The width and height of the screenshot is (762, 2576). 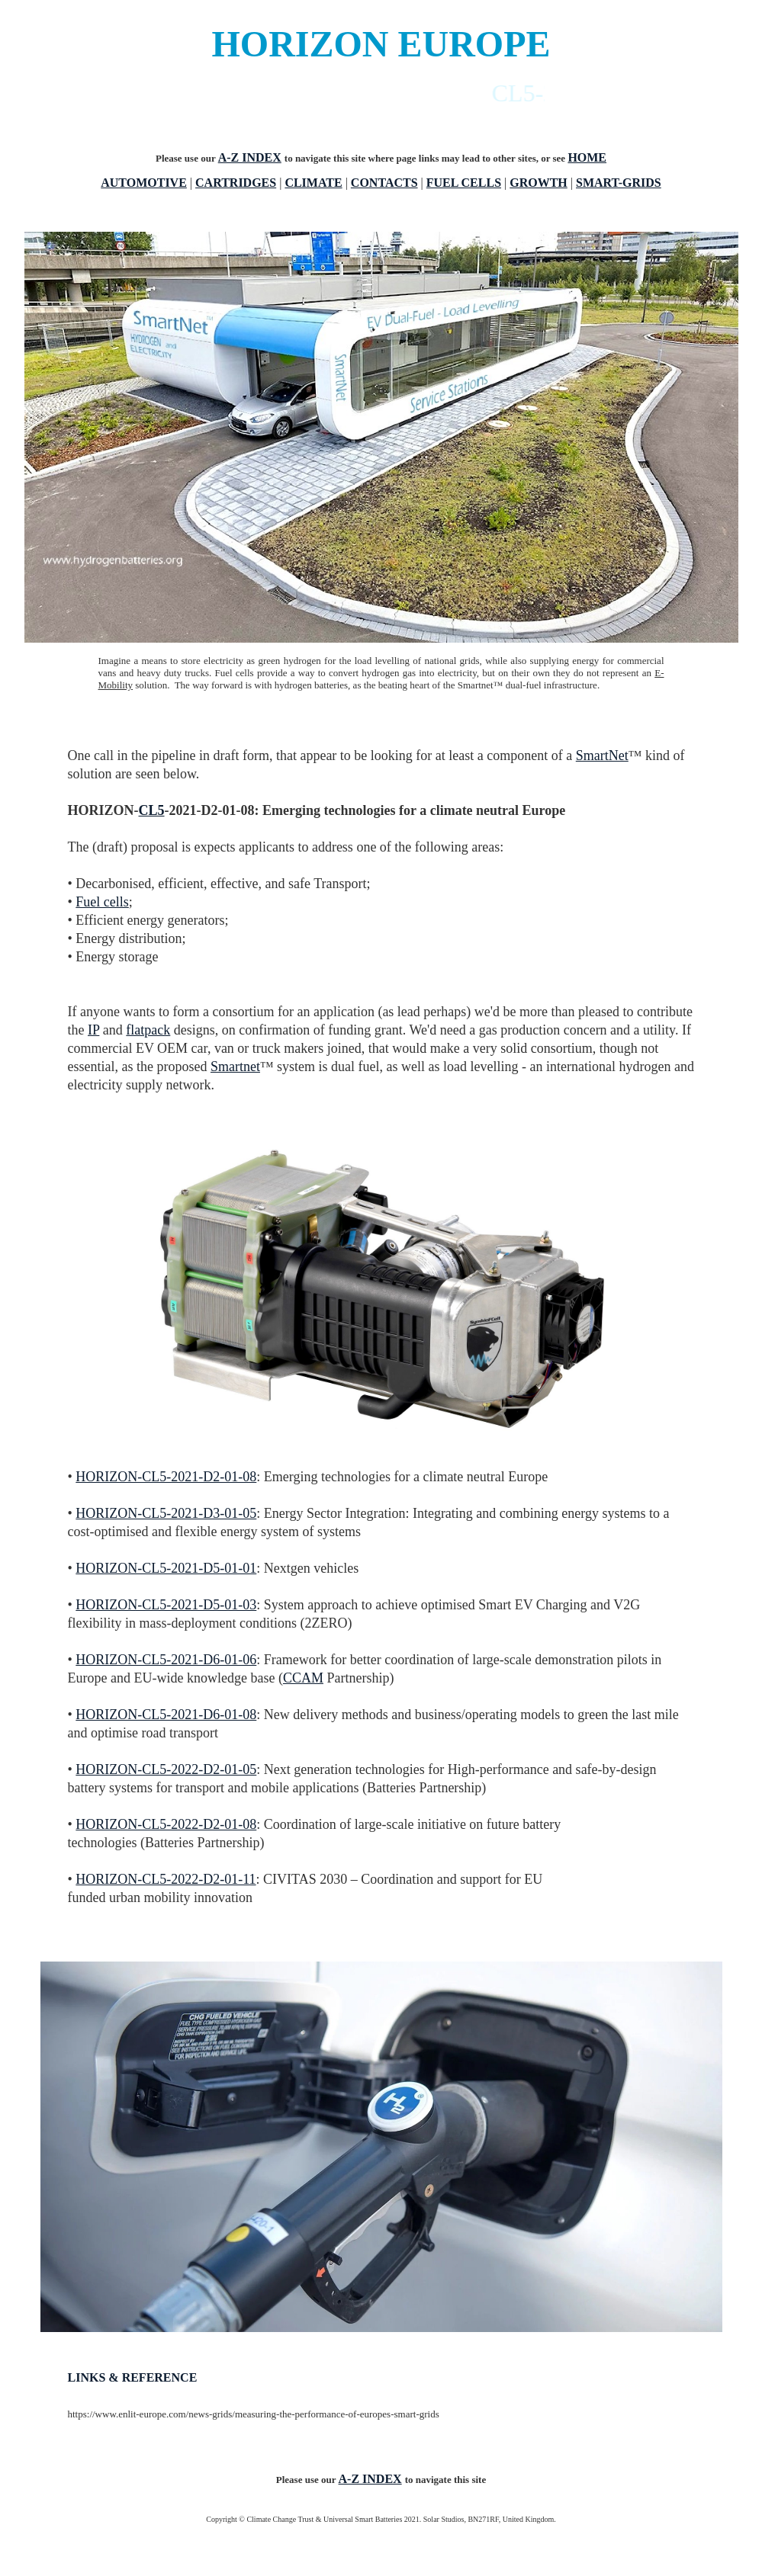 What do you see at coordinates (144, 182) in the screenshot?
I see `AUTOMOTIVE` at bounding box center [144, 182].